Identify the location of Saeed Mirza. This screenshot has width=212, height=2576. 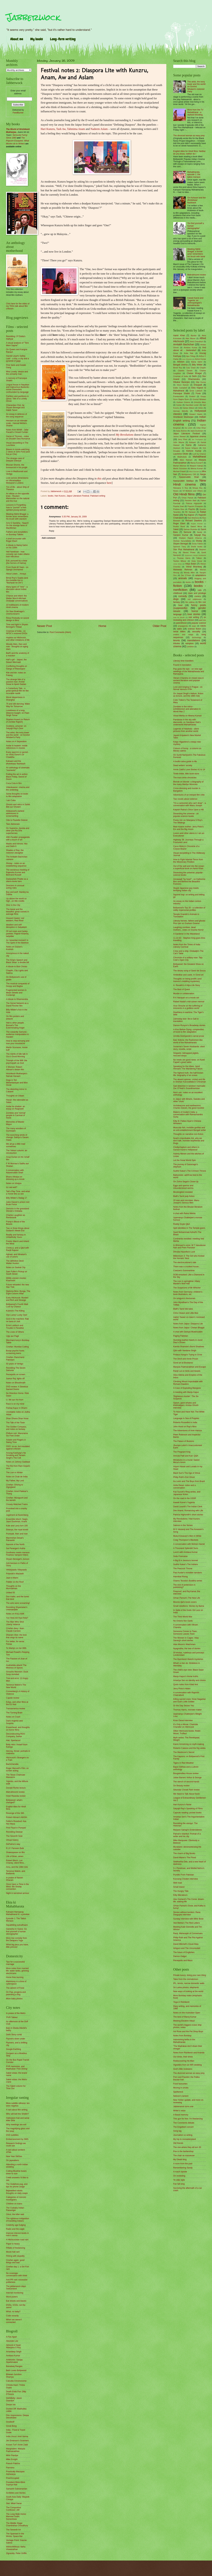
(196, 526).